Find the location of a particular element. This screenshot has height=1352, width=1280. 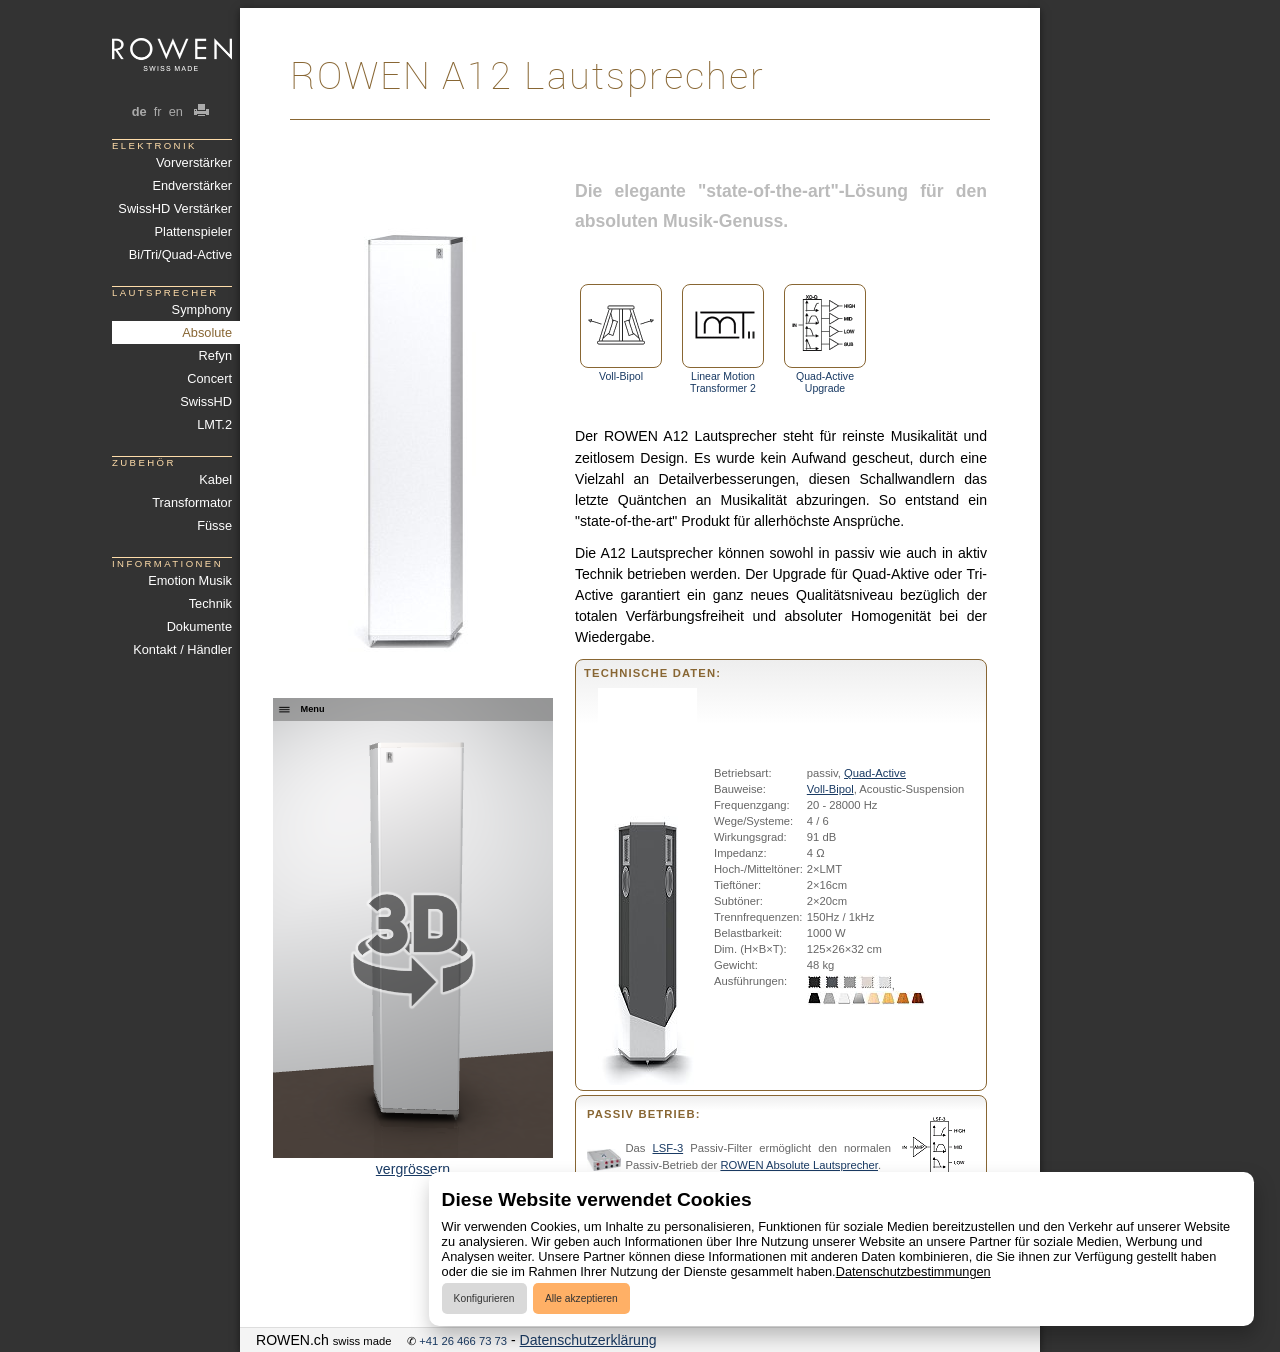

Voll-Bipol is located at coordinates (621, 333).